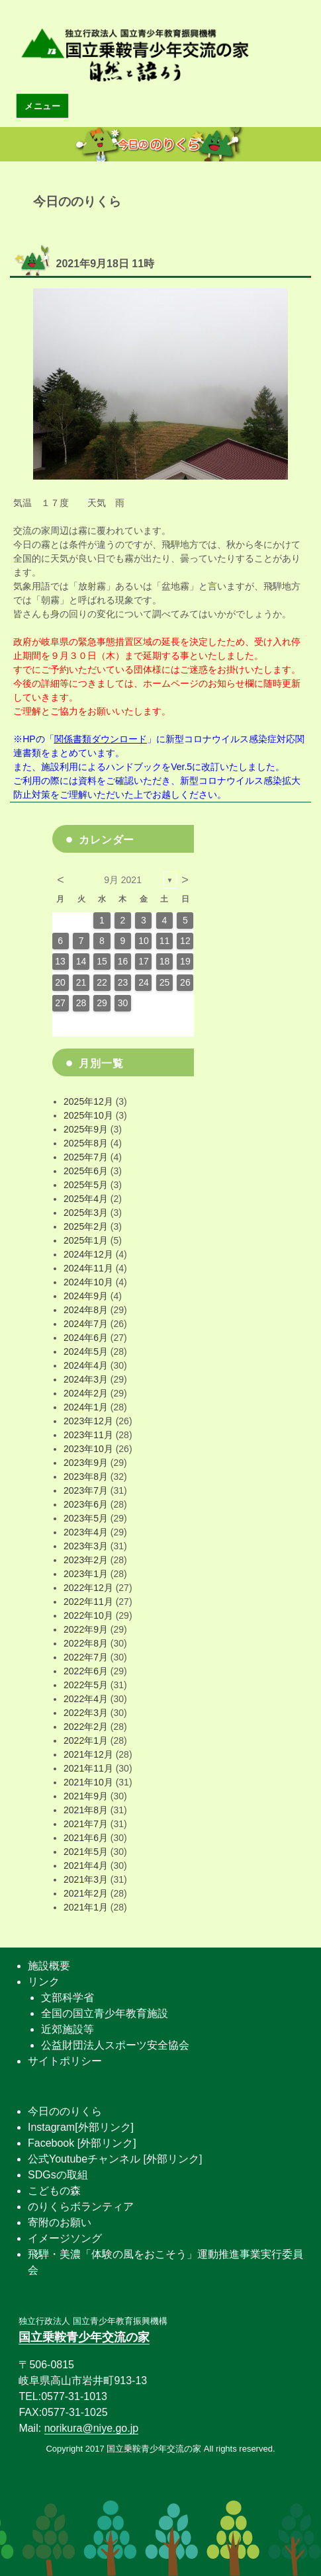 This screenshot has width=321, height=2576. What do you see at coordinates (54, 2190) in the screenshot?
I see `こどもの森` at bounding box center [54, 2190].